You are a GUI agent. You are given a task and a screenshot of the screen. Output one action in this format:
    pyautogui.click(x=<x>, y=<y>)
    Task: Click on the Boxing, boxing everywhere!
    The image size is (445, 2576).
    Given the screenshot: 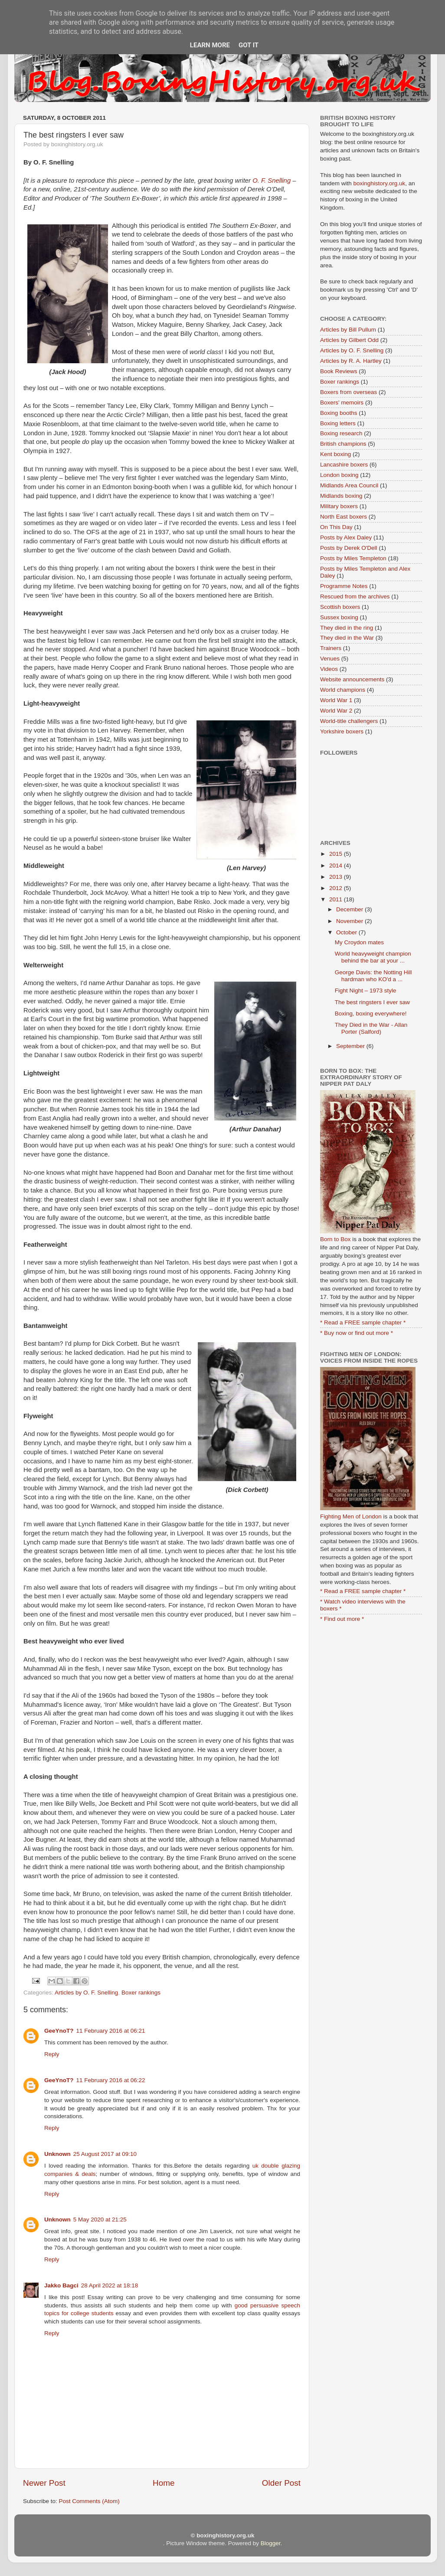 What is the action you would take?
    pyautogui.click(x=371, y=1013)
    